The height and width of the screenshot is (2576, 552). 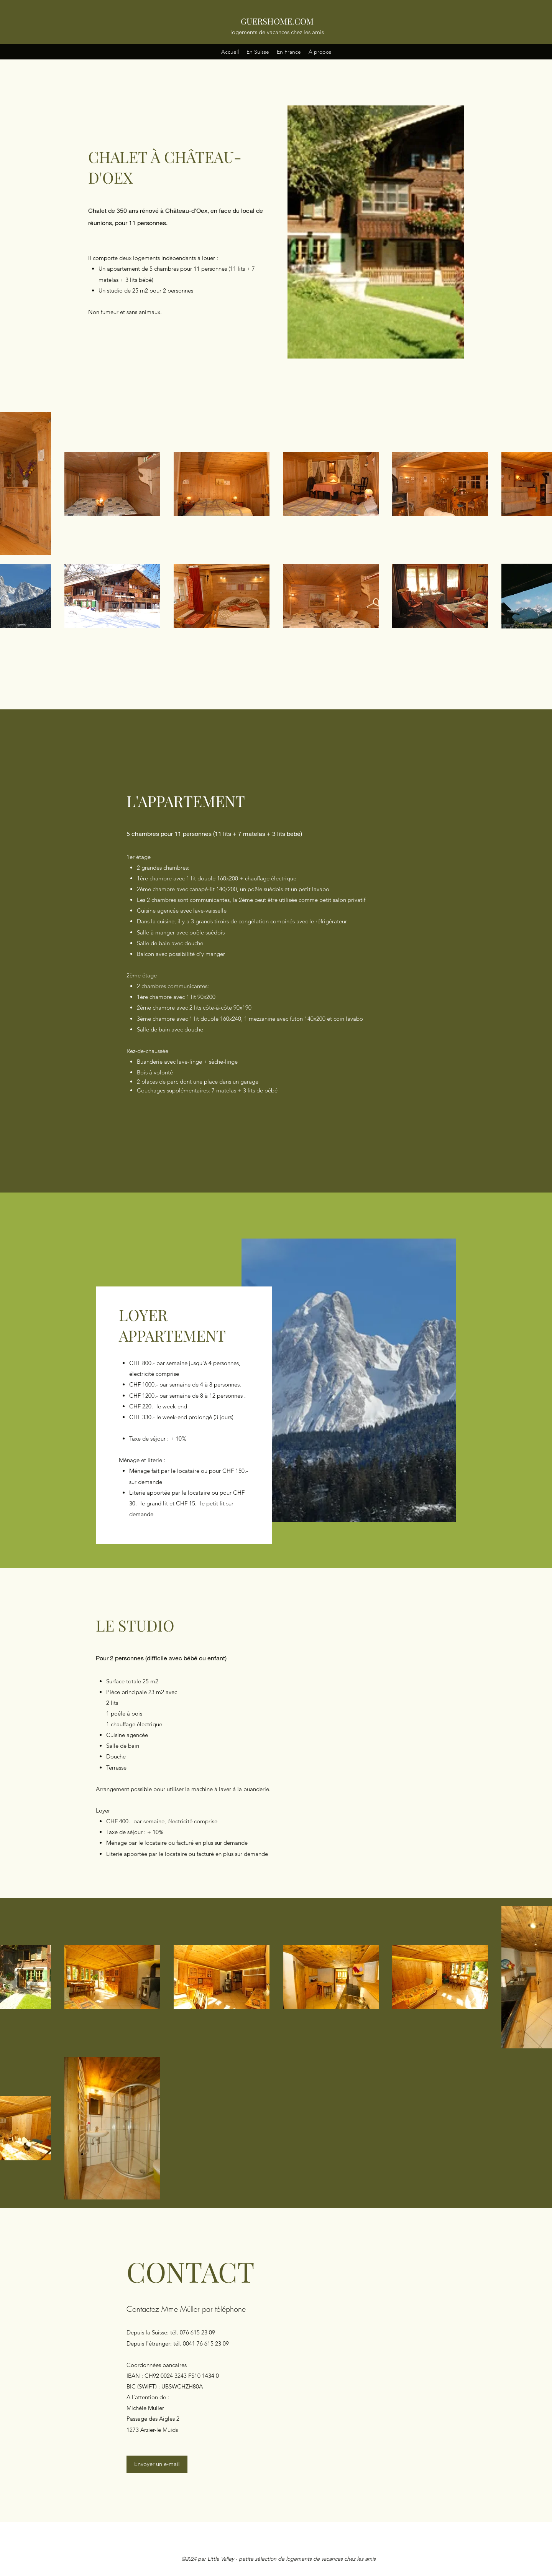 I want to click on Little Valley, so click(x=220, y=2558).